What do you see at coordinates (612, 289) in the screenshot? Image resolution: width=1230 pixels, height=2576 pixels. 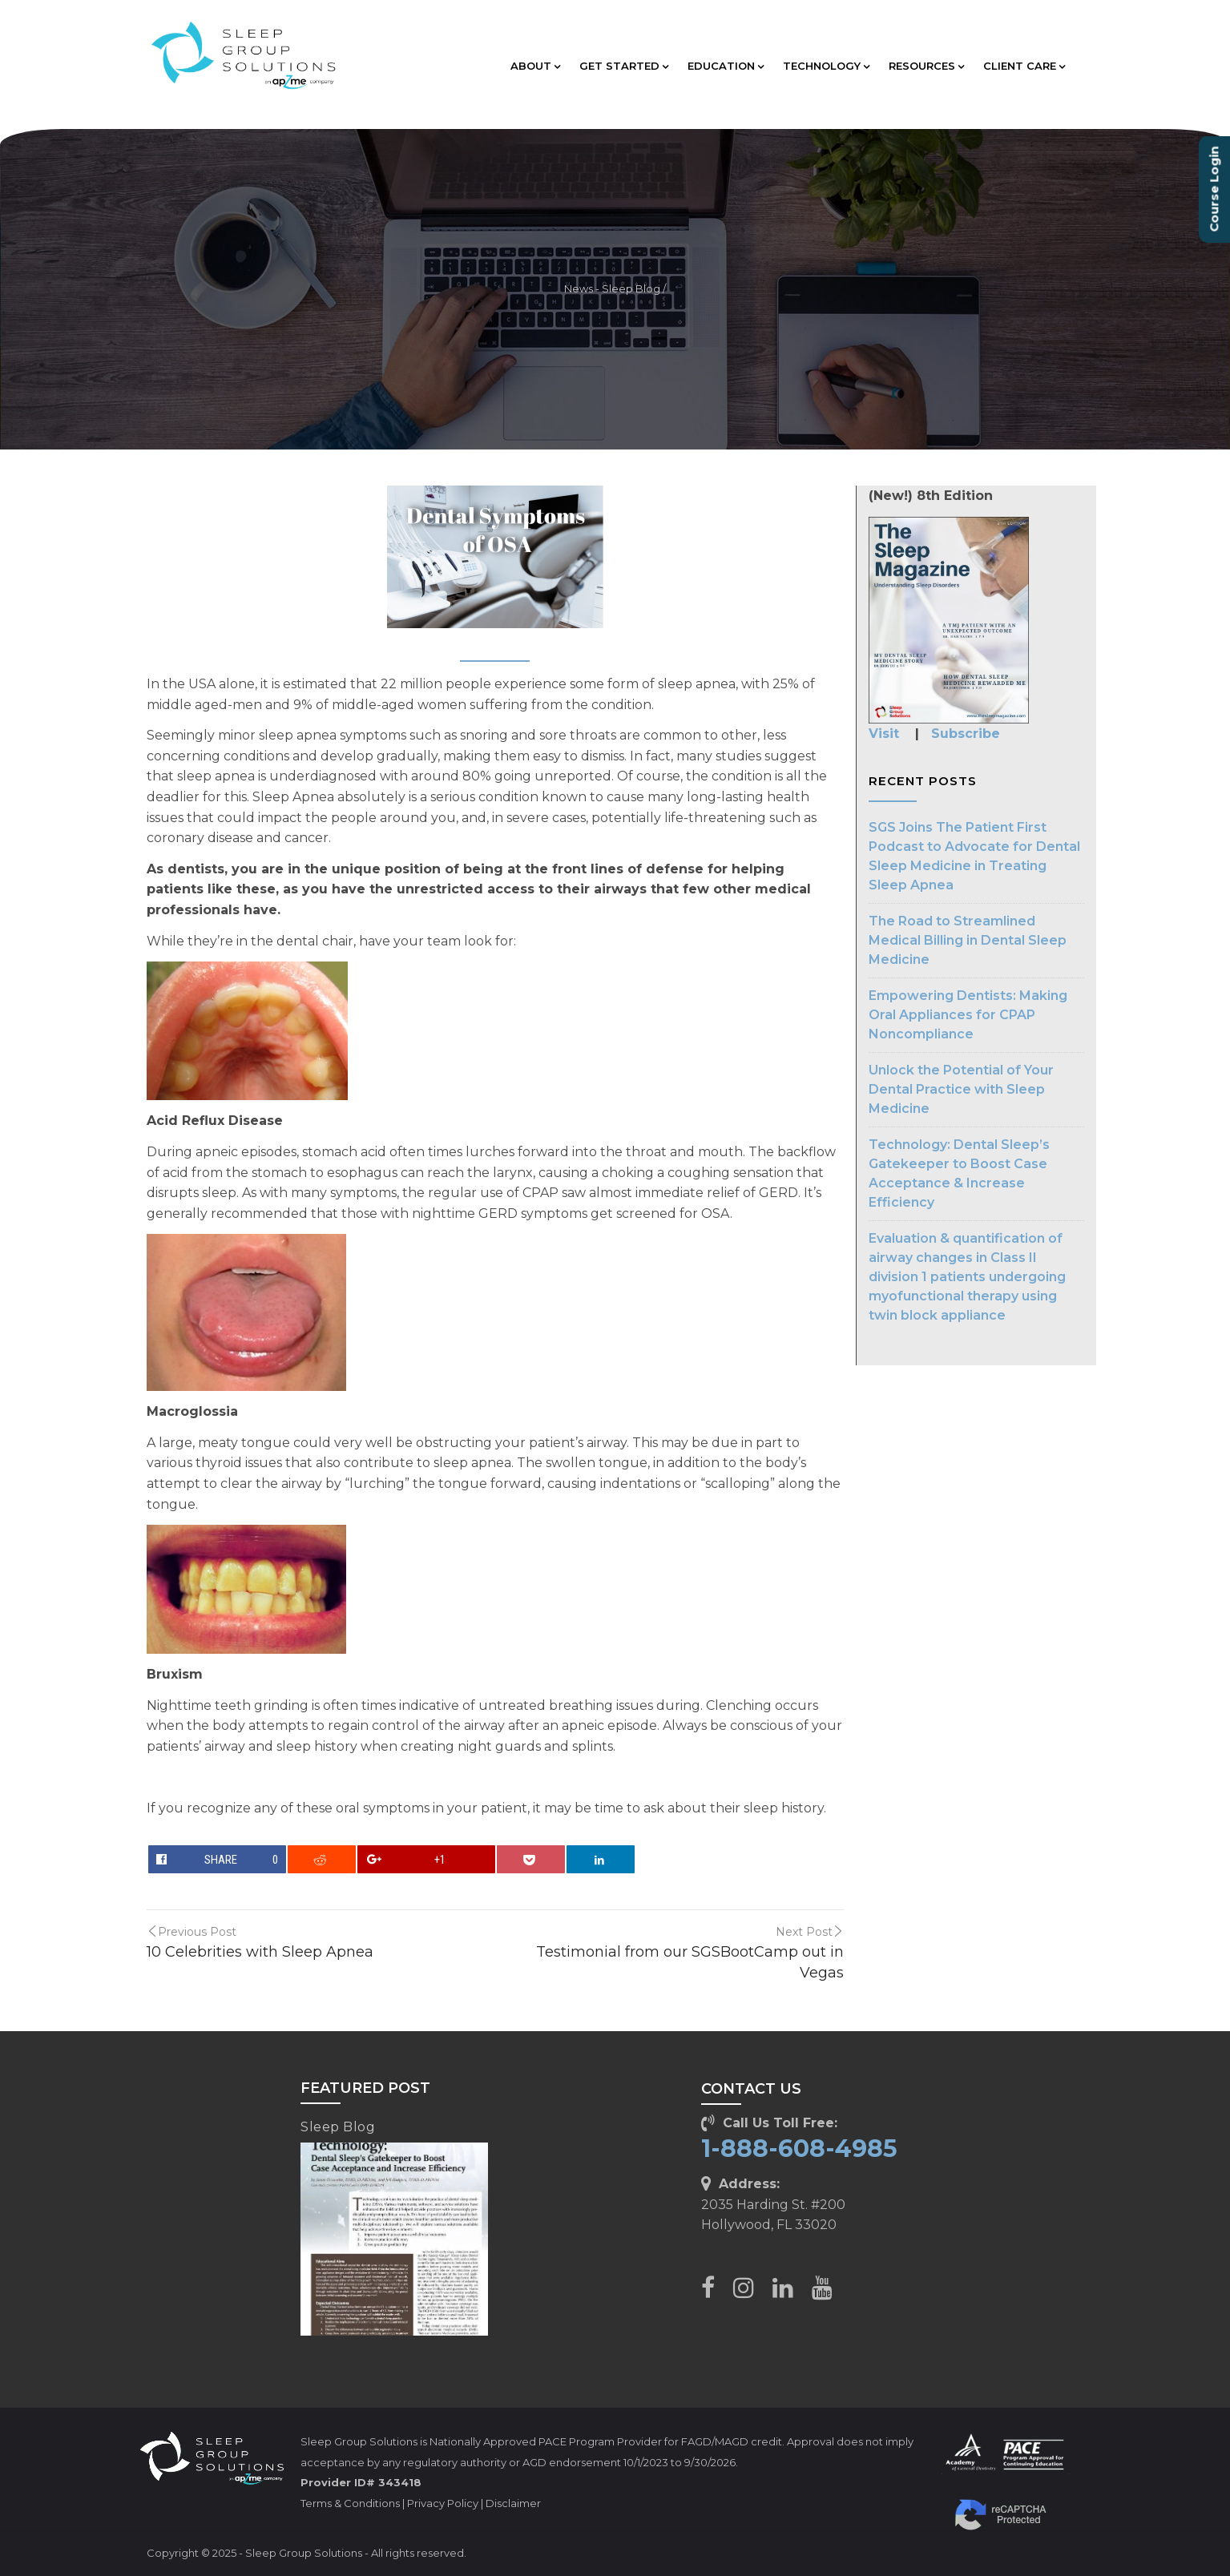 I see `News - Sleep Blog` at bounding box center [612, 289].